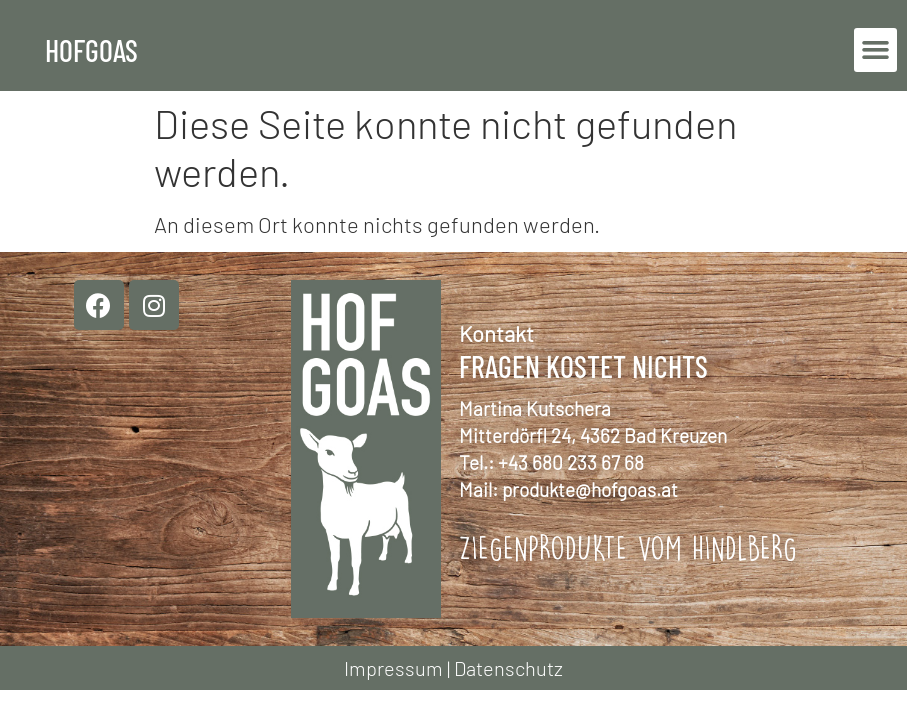  I want to click on +43 680 233 67 68, so click(571, 462).